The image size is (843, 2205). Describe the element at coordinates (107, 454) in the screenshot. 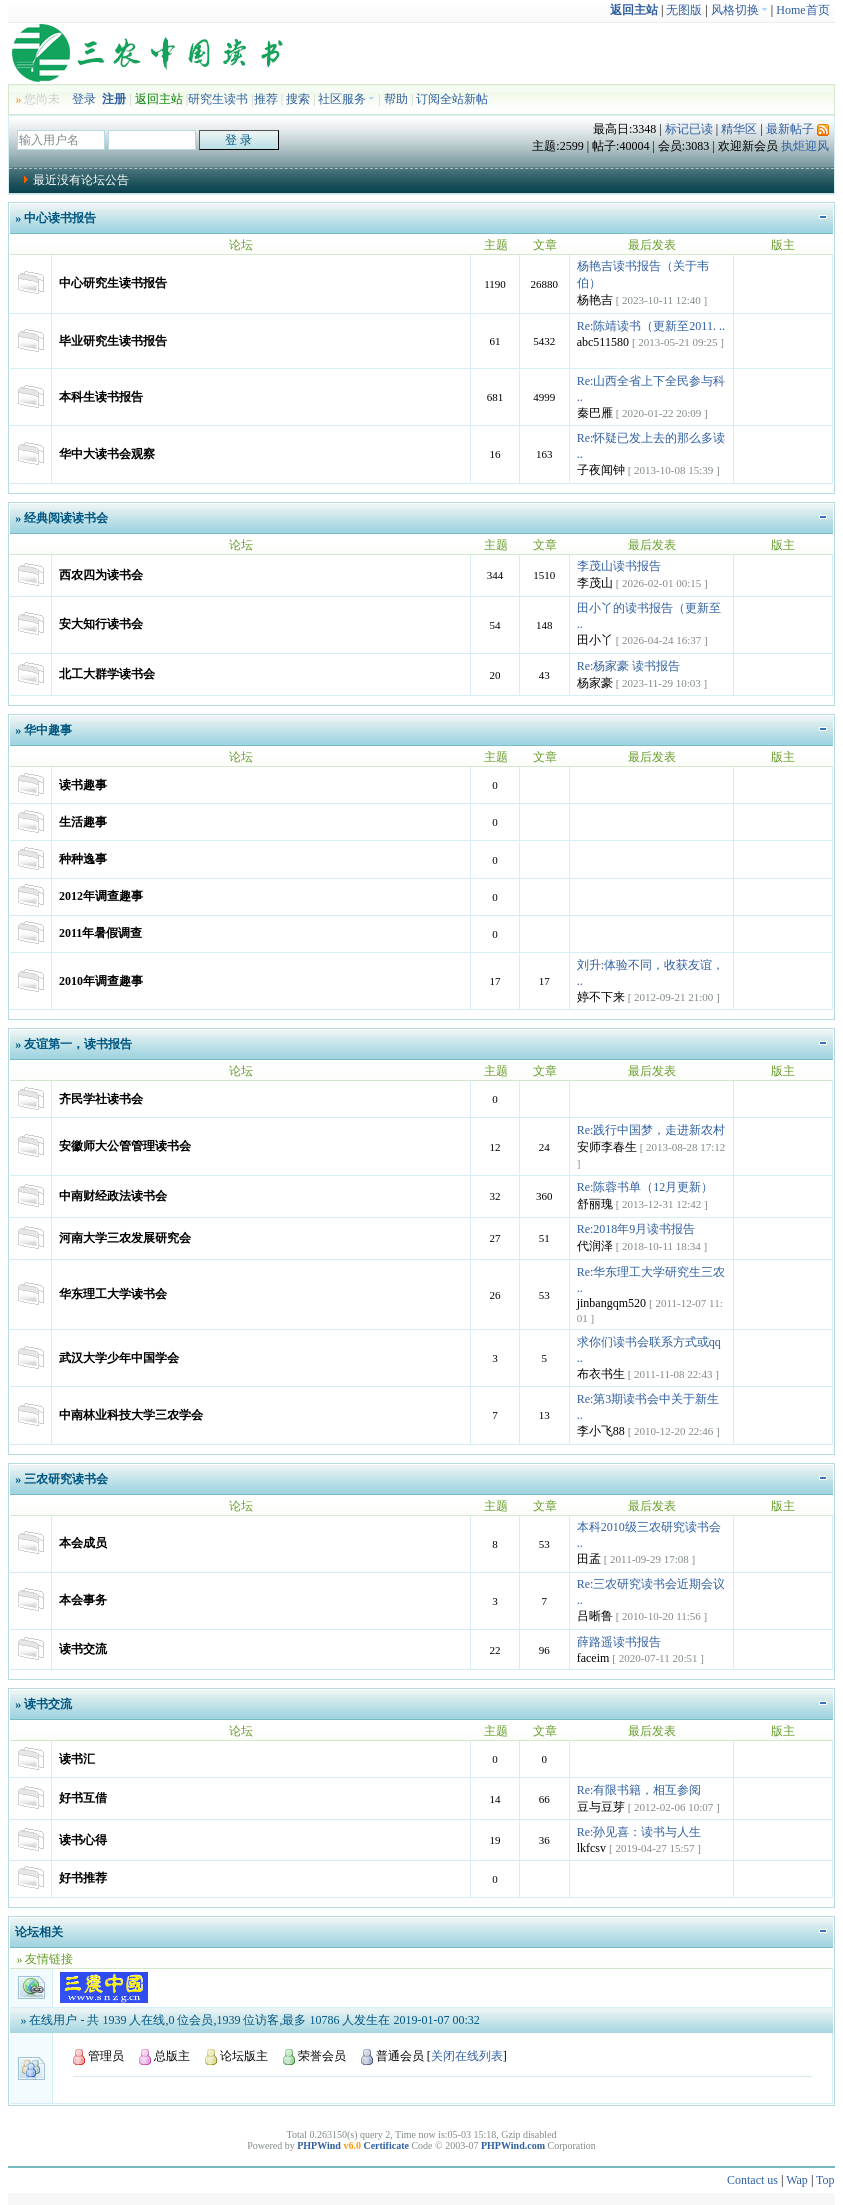

I see `华中大读书会观察` at that location.